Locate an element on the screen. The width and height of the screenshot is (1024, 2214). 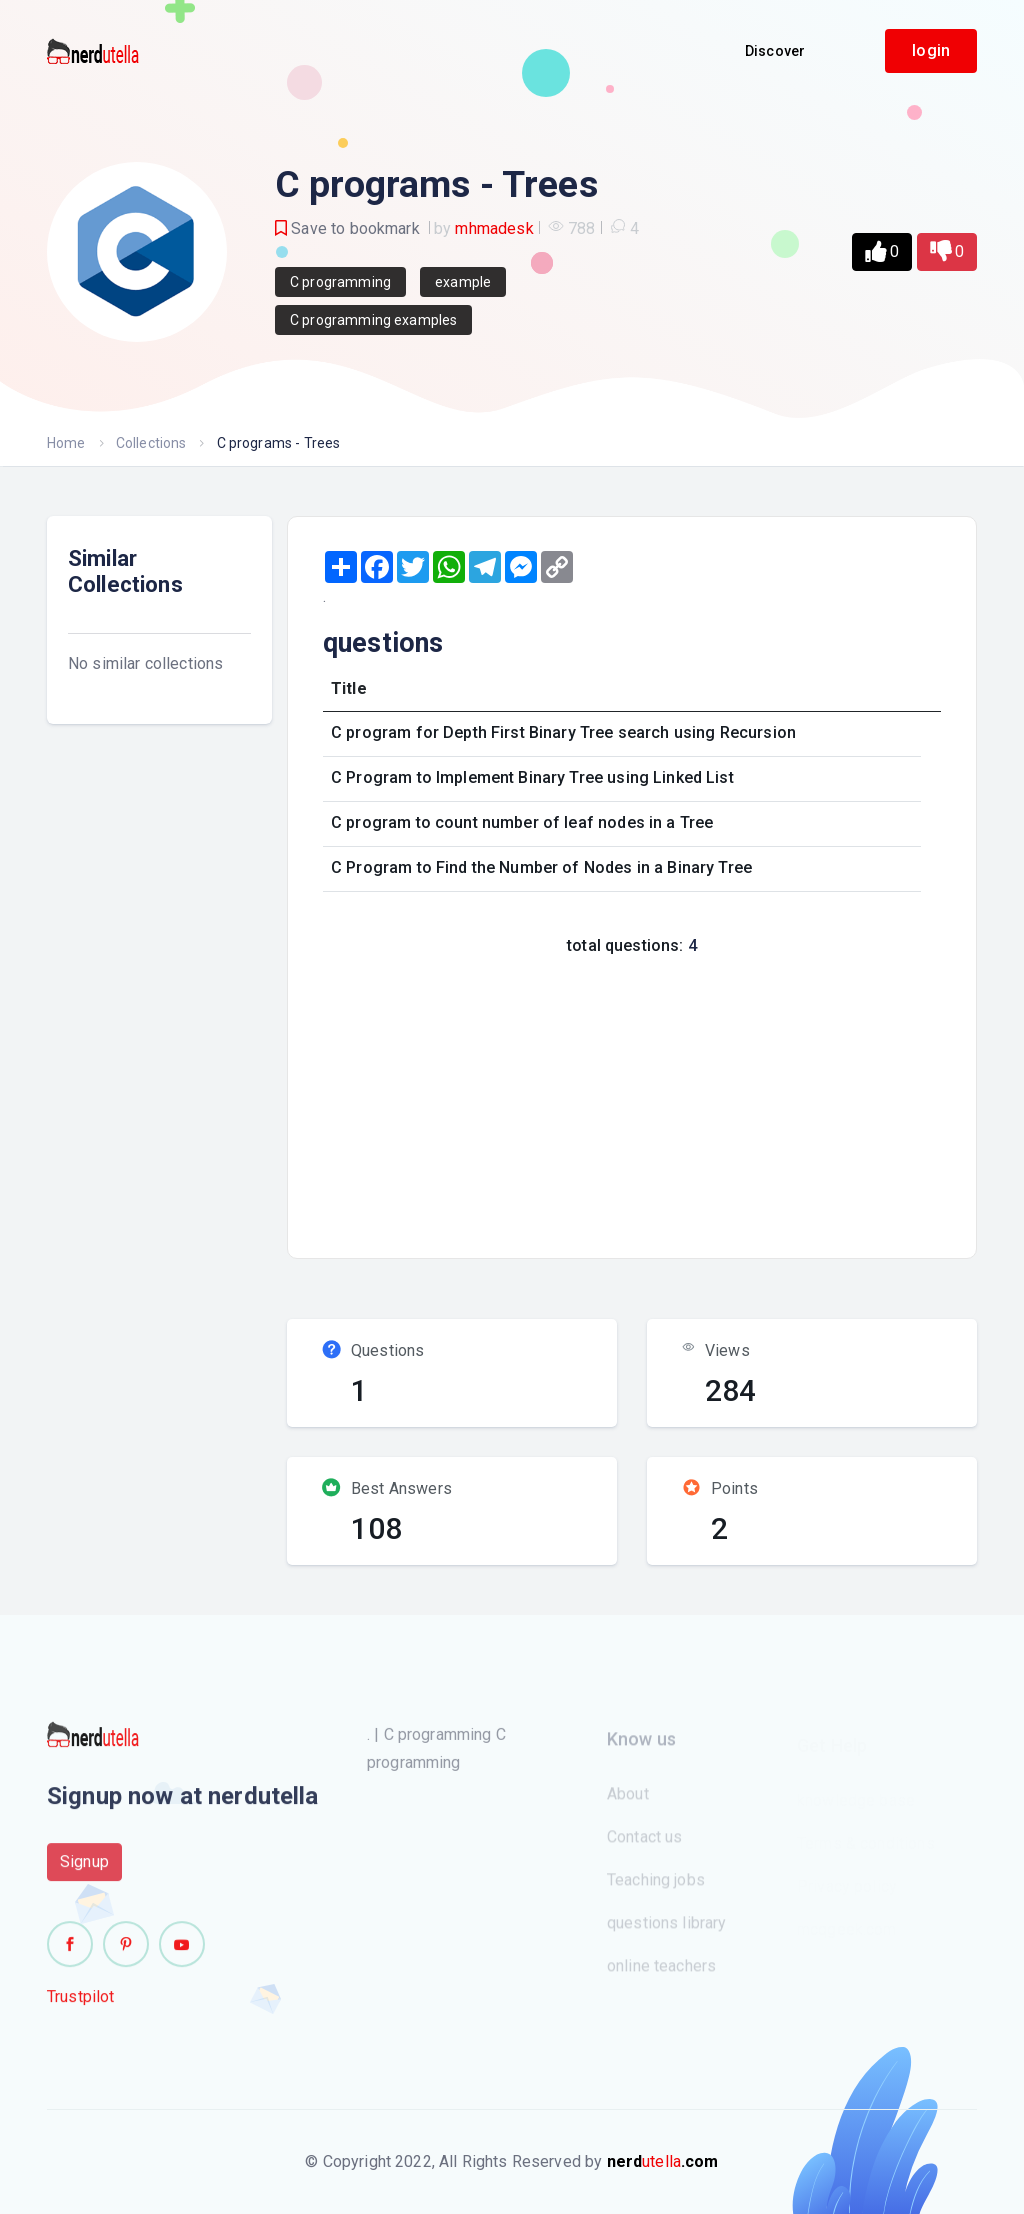
C programming is located at coordinates (340, 282).